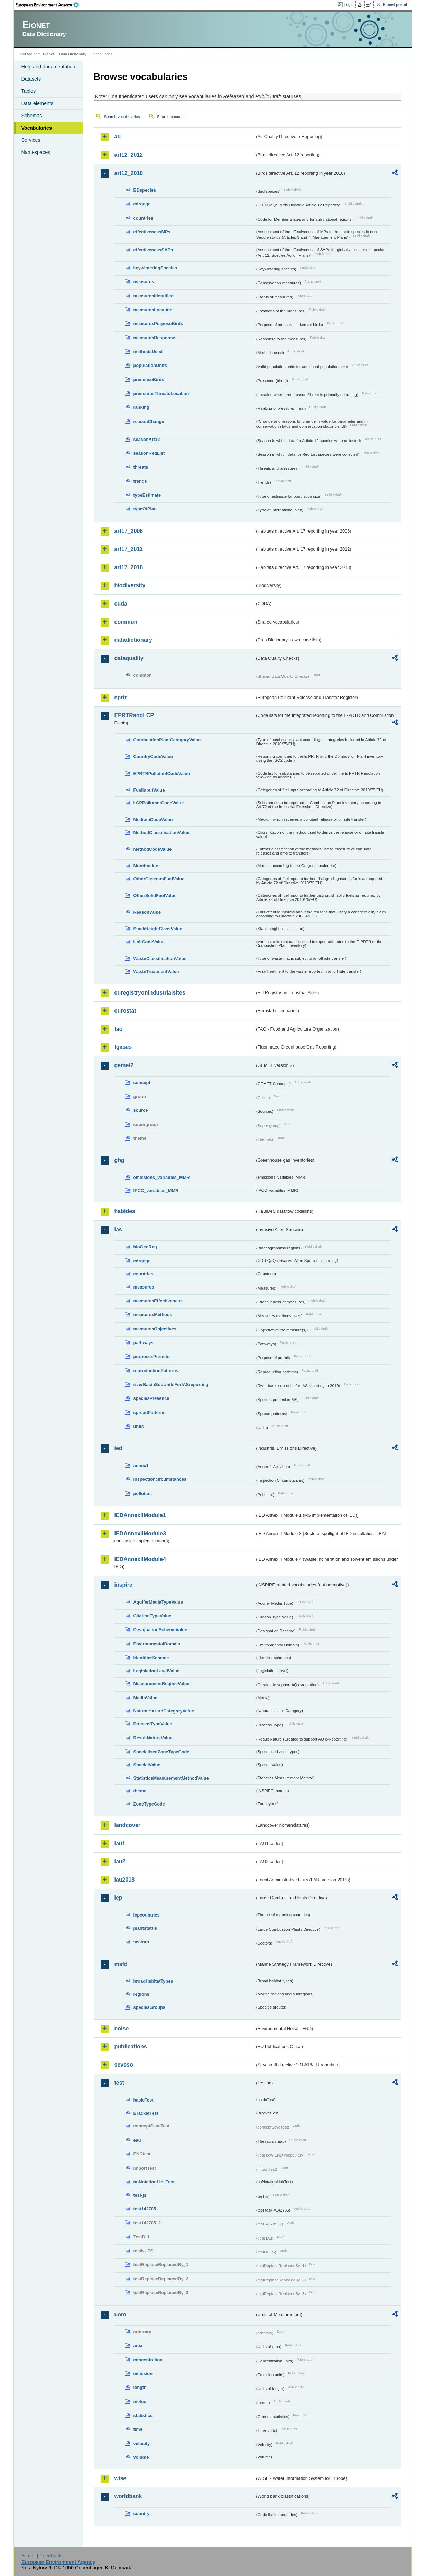  Describe the element at coordinates (144, 2209) in the screenshot. I see `test142785` at that location.